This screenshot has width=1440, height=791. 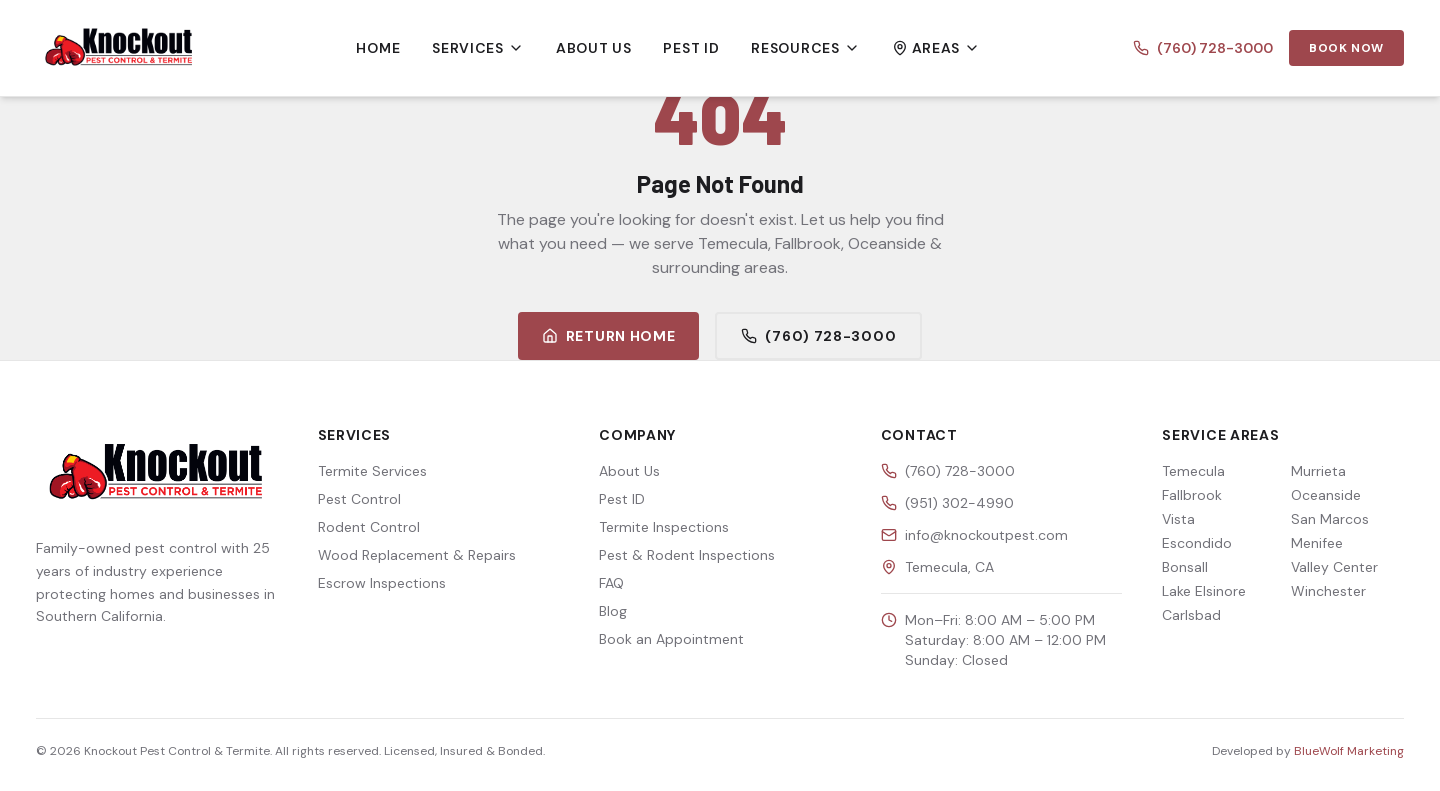 What do you see at coordinates (369, 527) in the screenshot?
I see `Rodent Control` at bounding box center [369, 527].